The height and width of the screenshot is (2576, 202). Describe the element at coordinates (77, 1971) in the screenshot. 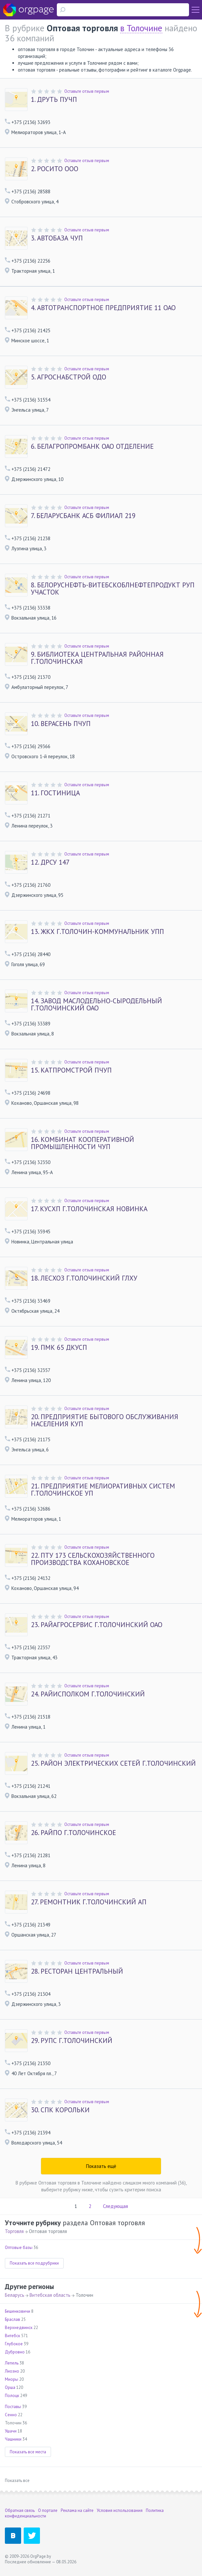

I see `РЕСТОРАН ЦЕНТРАЛЬНЫЙ` at that location.